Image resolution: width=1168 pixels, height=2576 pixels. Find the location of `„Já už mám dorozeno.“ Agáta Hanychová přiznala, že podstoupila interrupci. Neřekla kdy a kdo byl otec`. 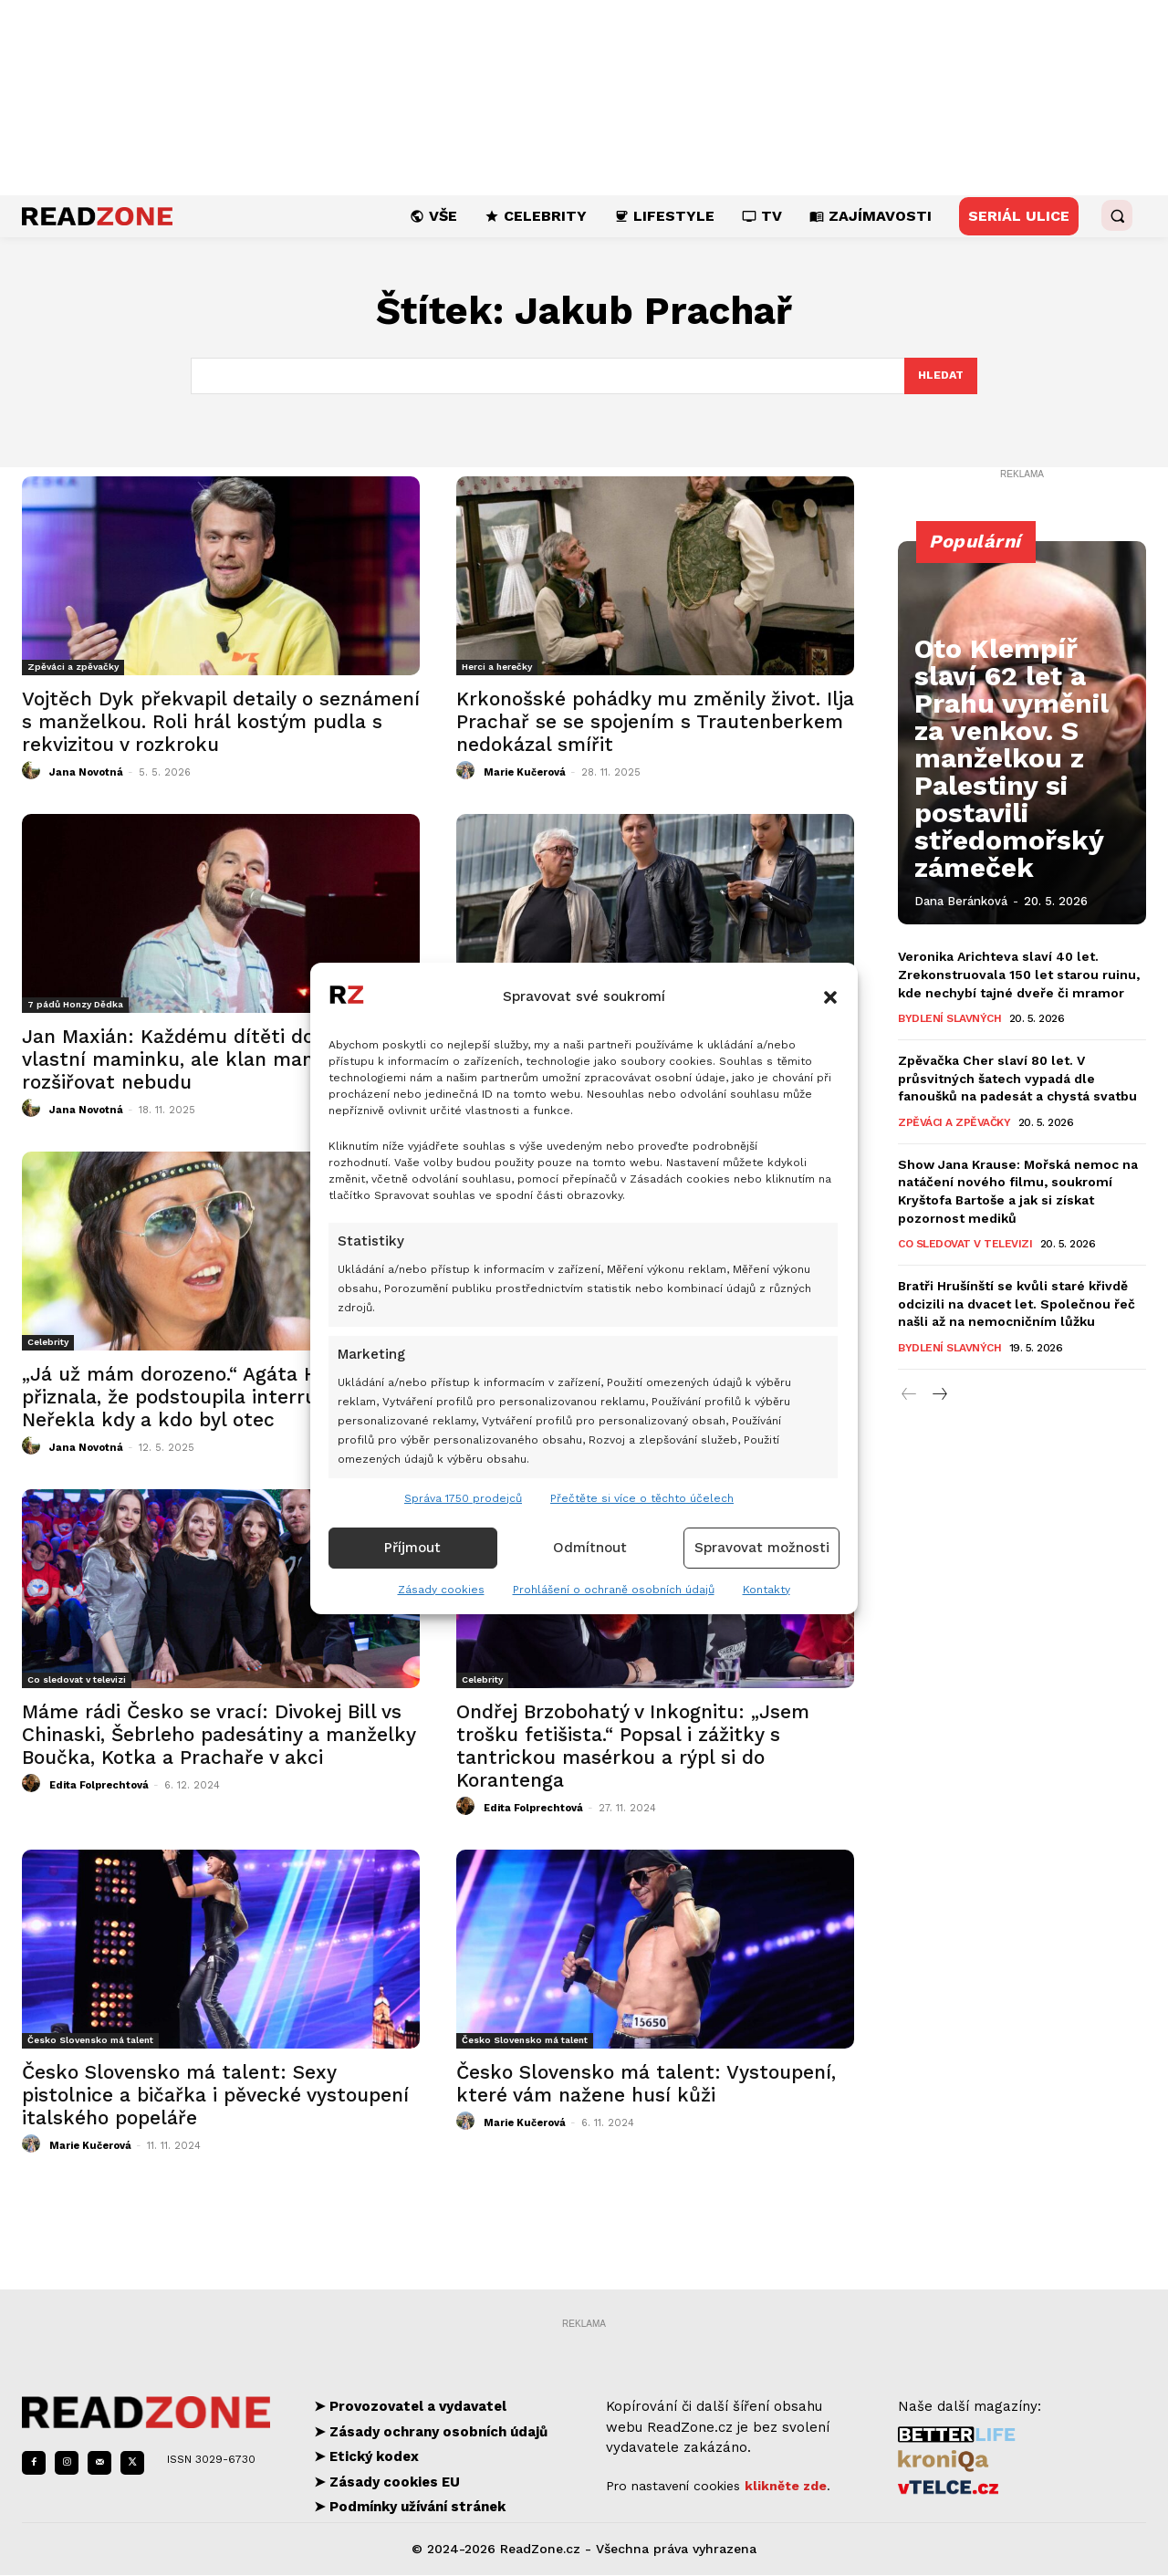

„Já už mám dorozeno.“ Agáta Hanychová přiznala, že podstoupila interrupci. Neřekla kdy a kdo byl otec is located at coordinates (213, 1398).